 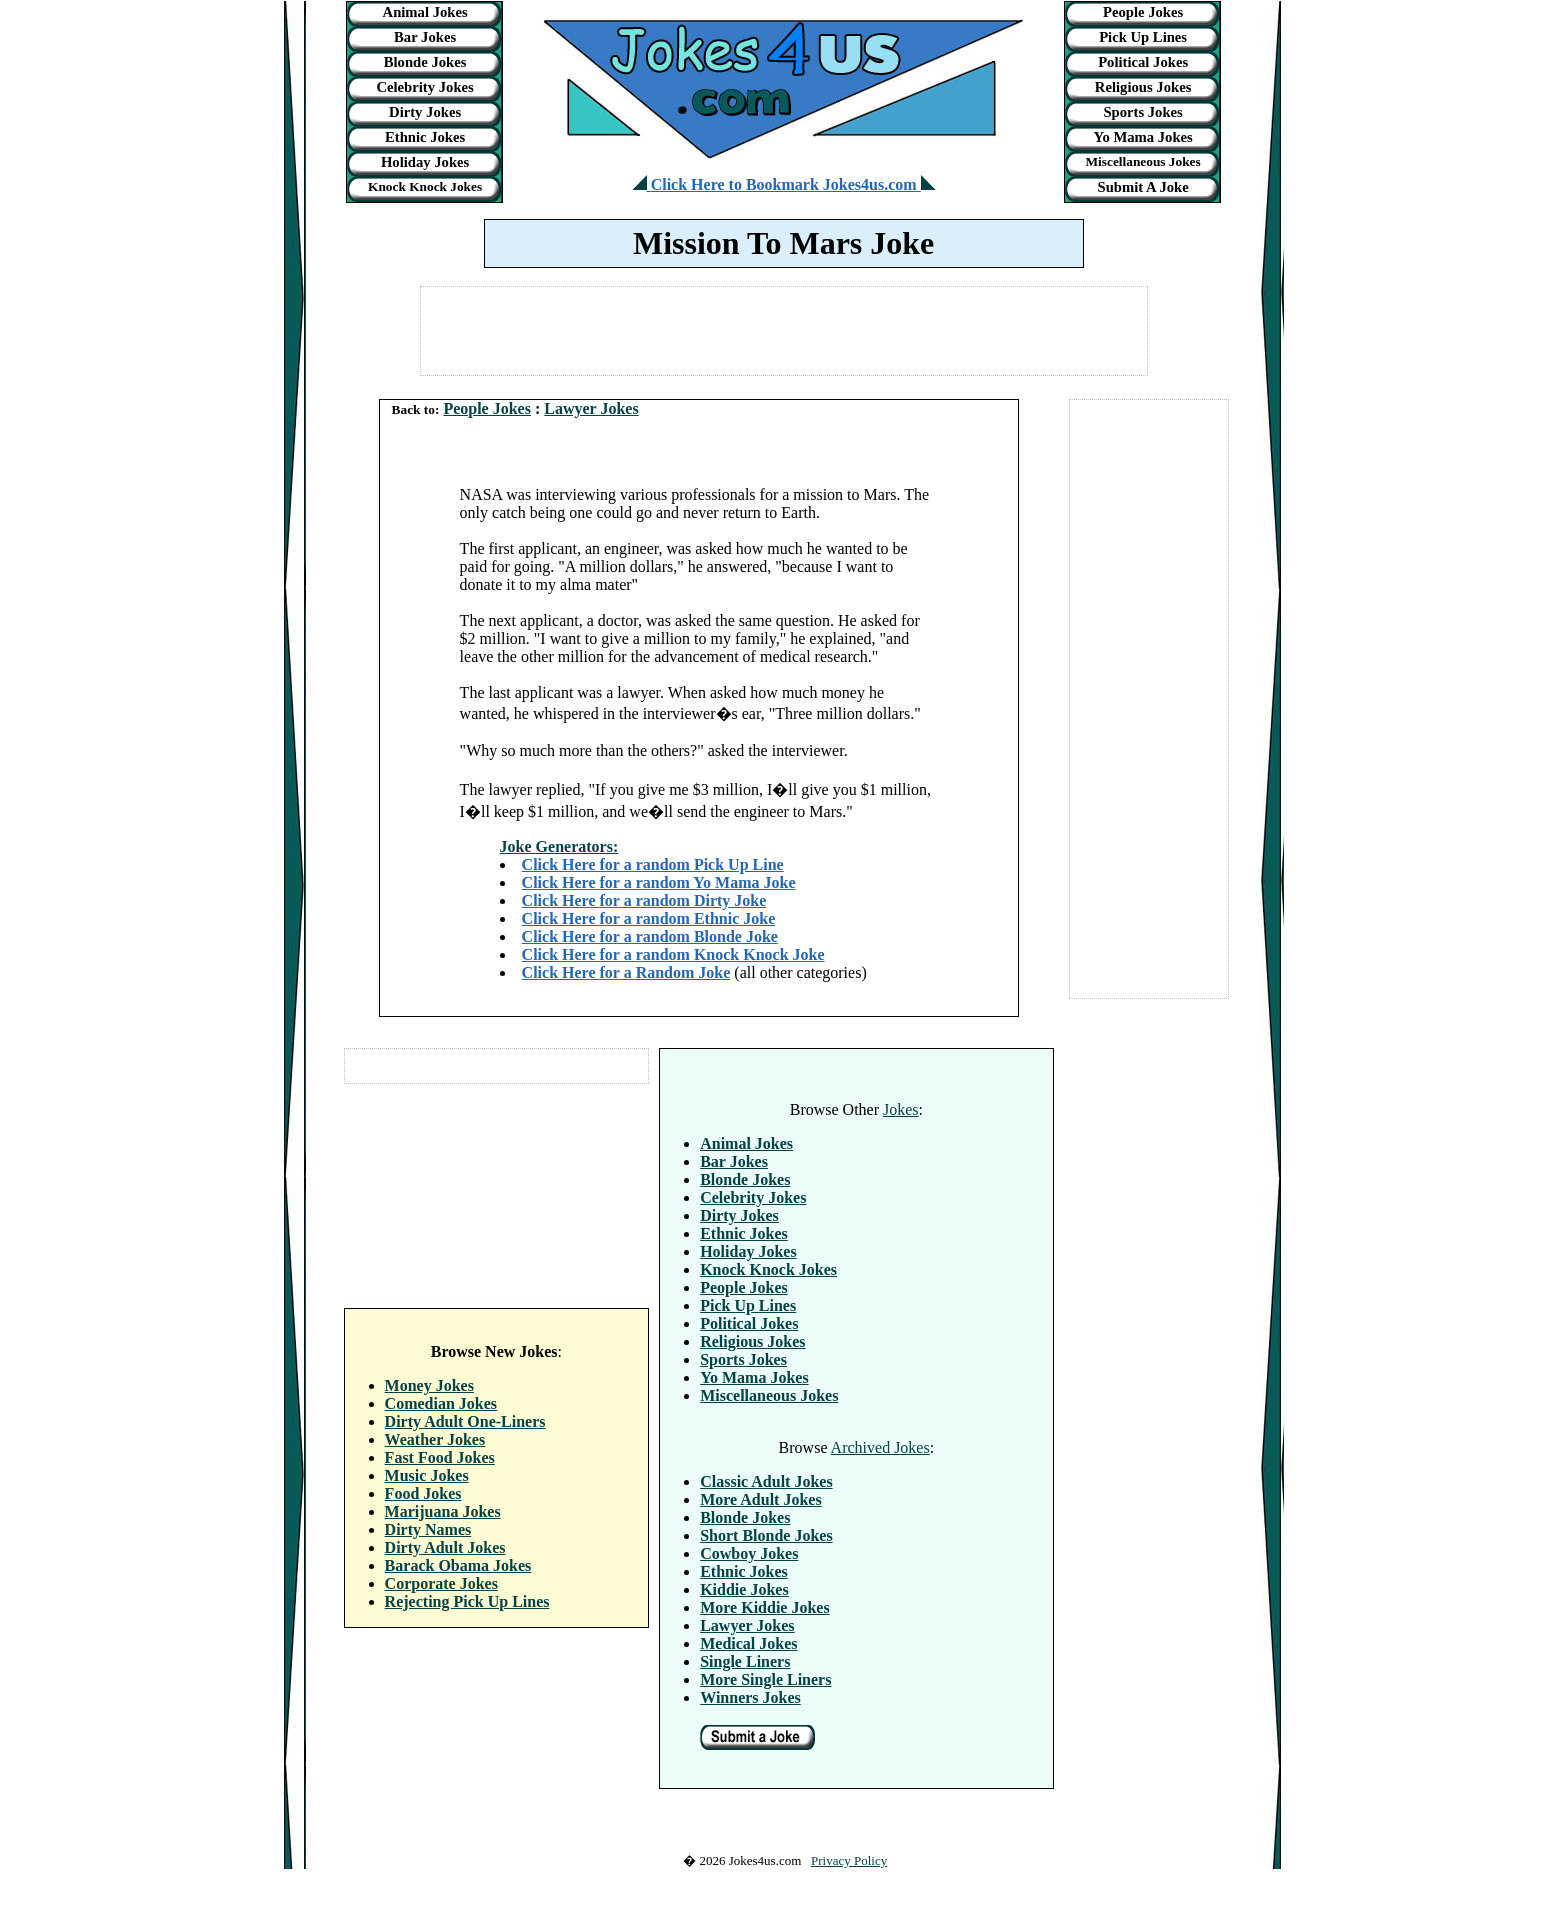 What do you see at coordinates (441, 1403) in the screenshot?
I see `Comedian Jokes` at bounding box center [441, 1403].